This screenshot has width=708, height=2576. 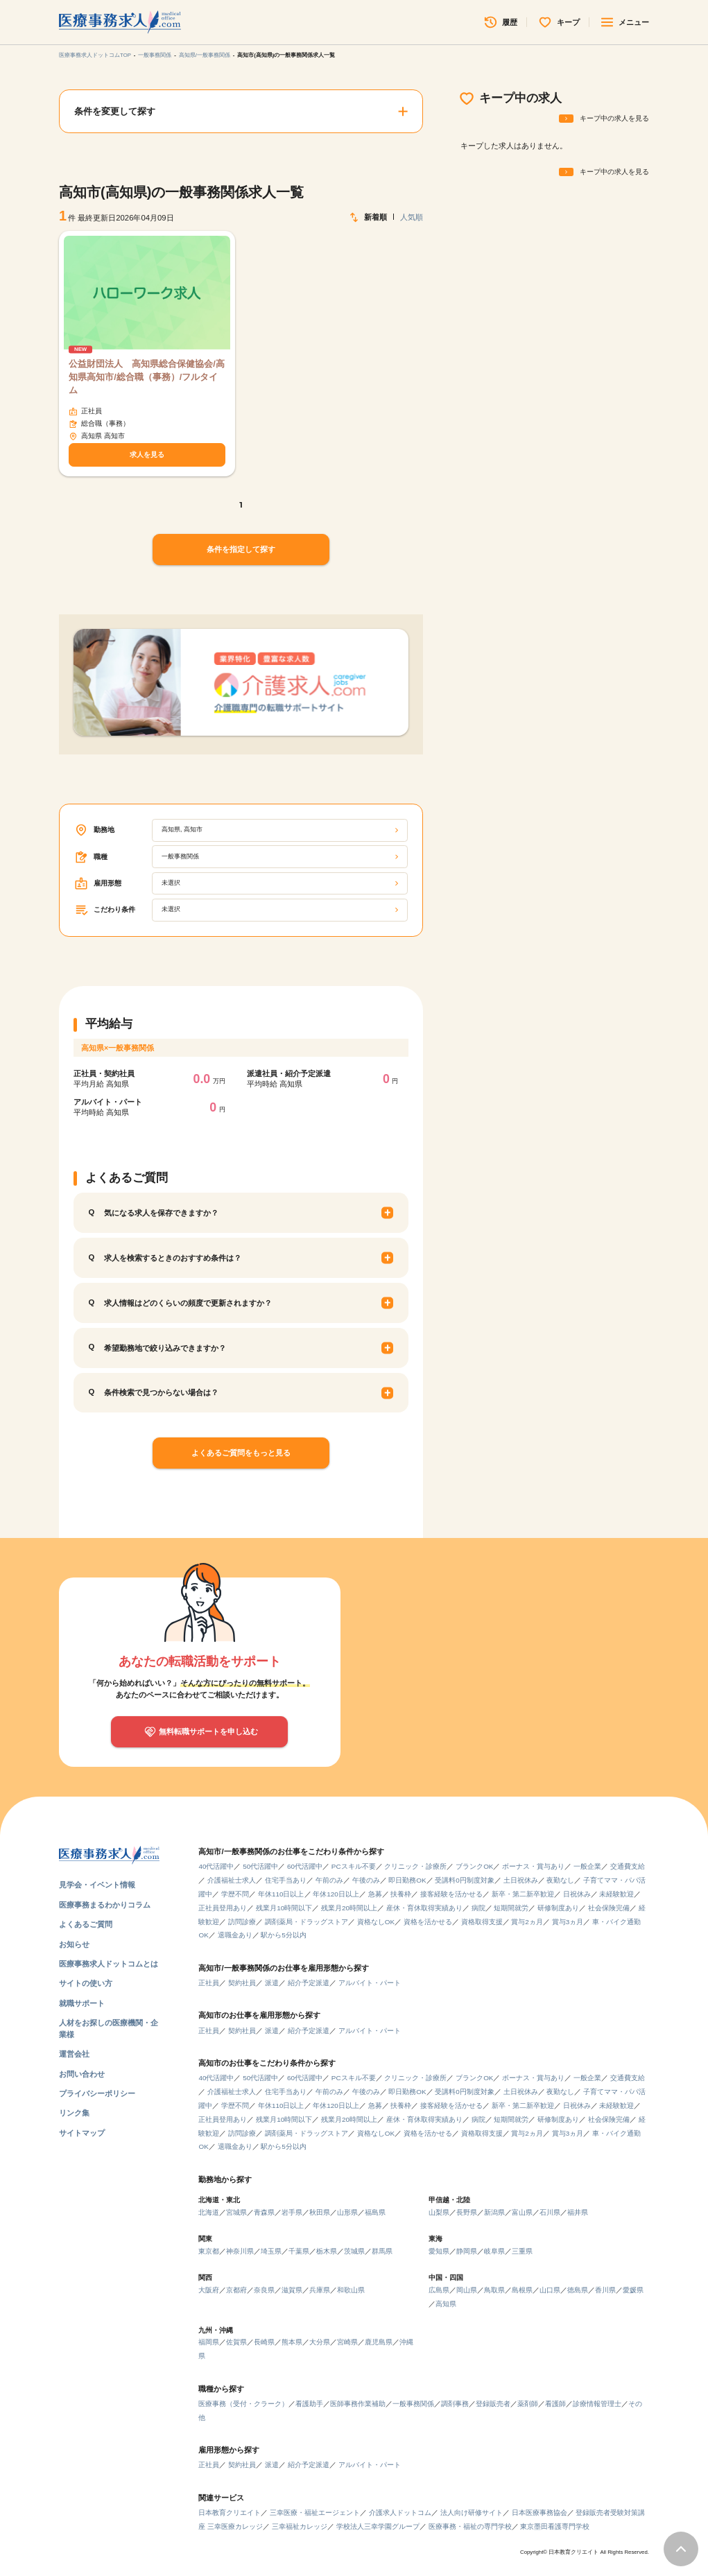 What do you see at coordinates (95, 55) in the screenshot?
I see `医療事務求人ドットコムTOP` at bounding box center [95, 55].